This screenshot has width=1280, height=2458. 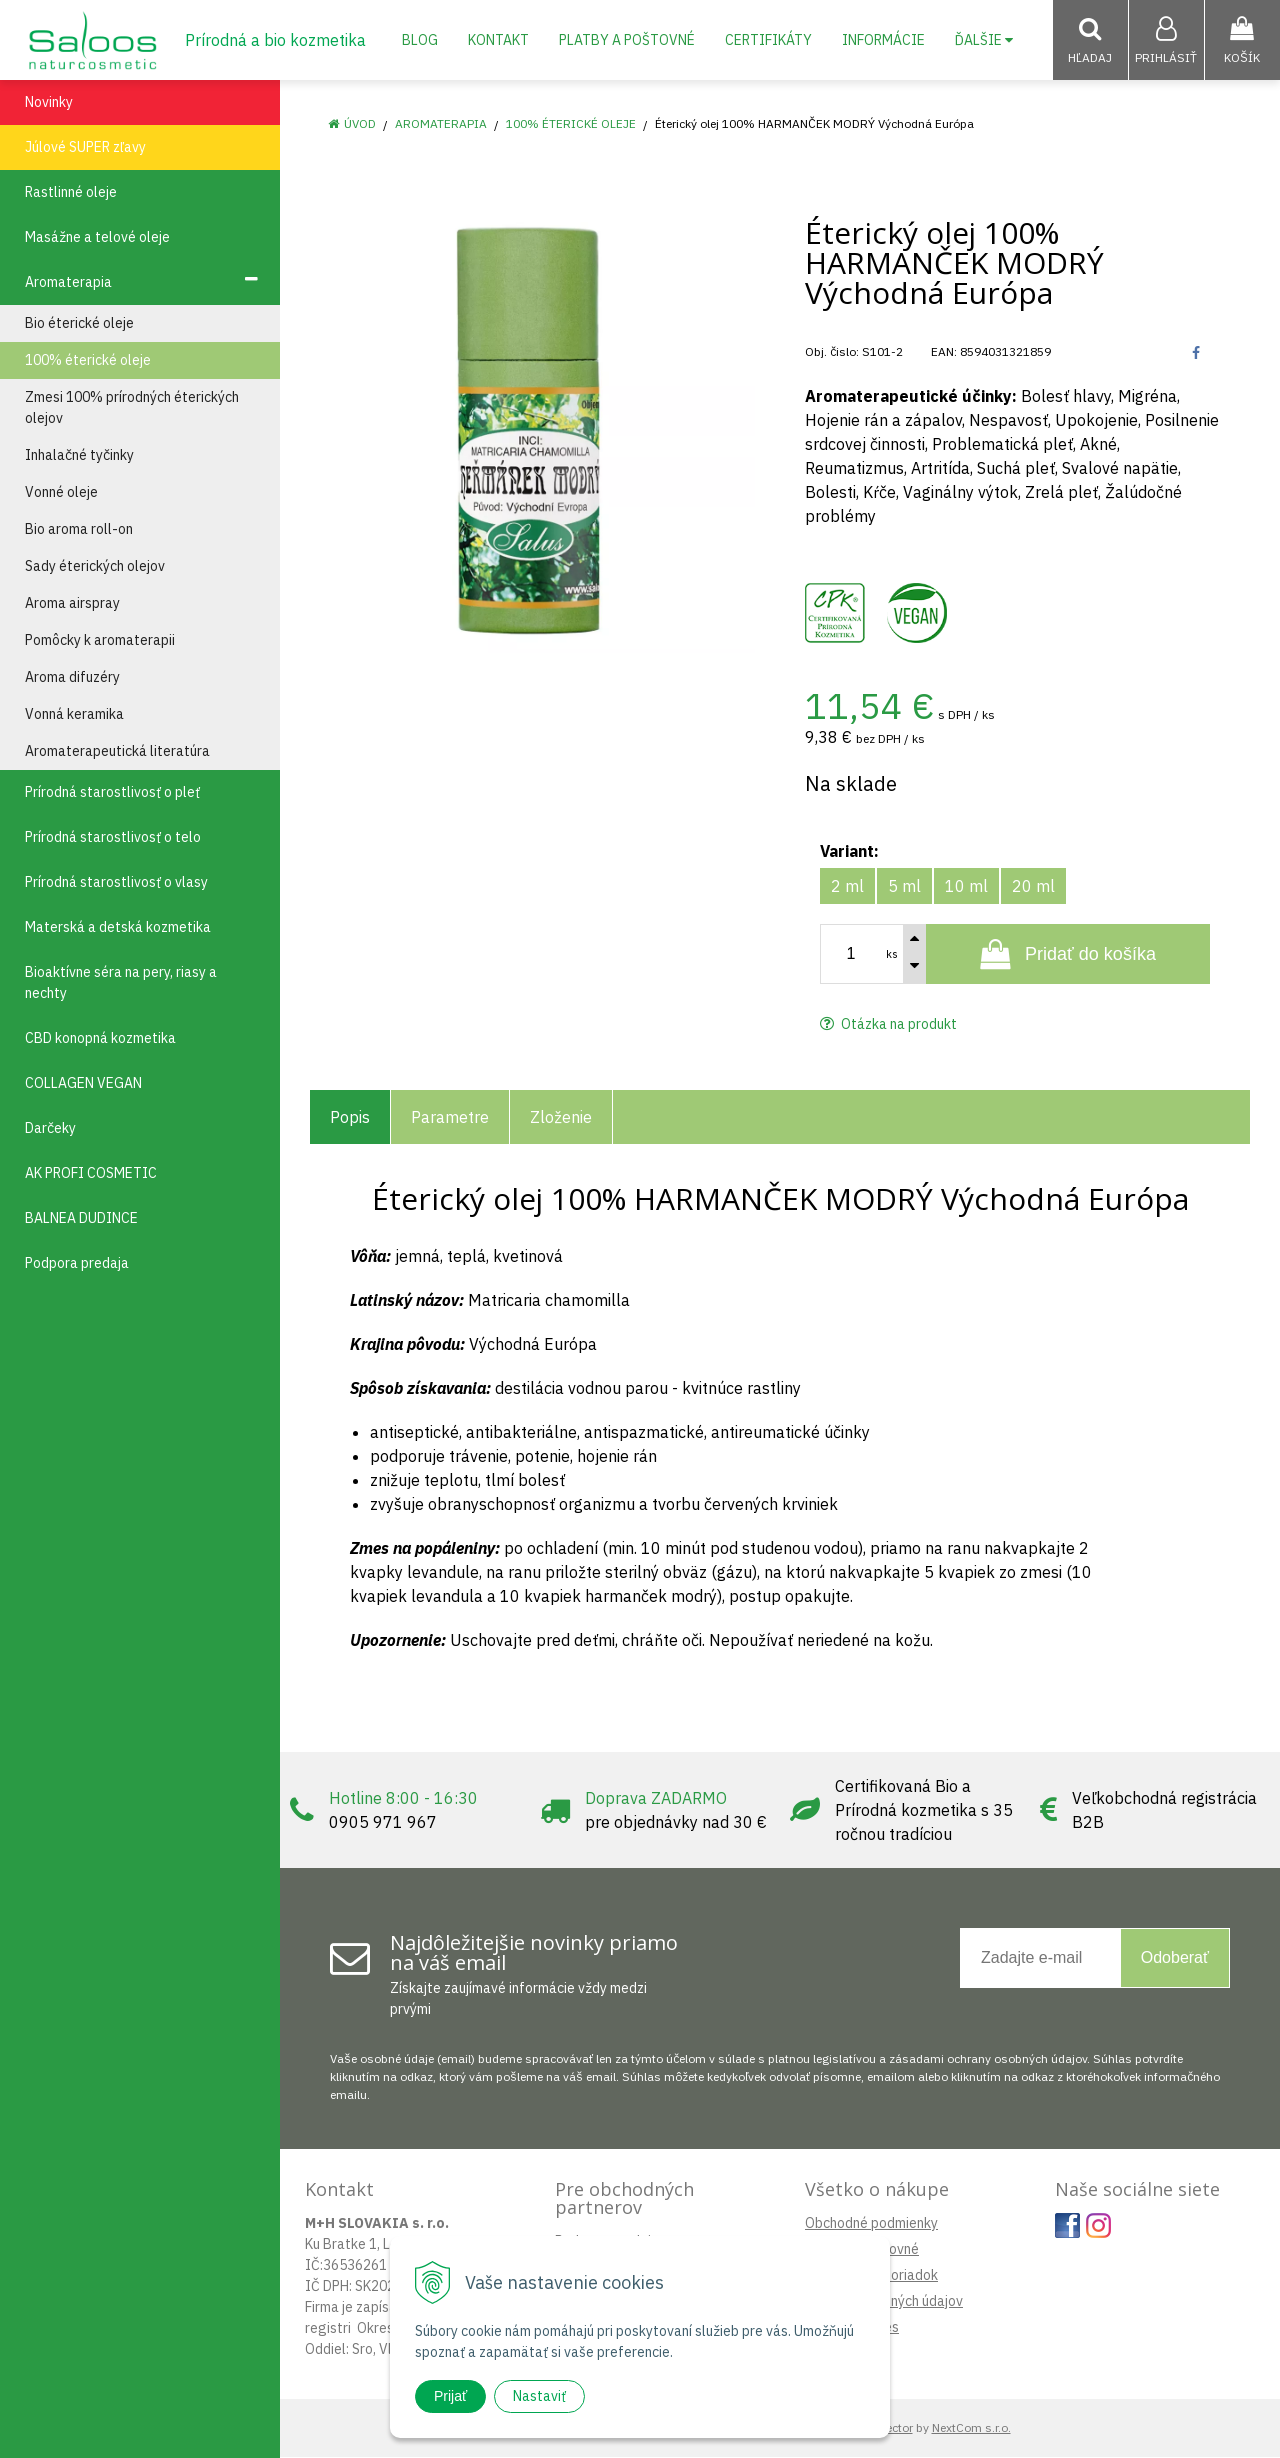 I want to click on 2 ml, so click(x=847, y=887).